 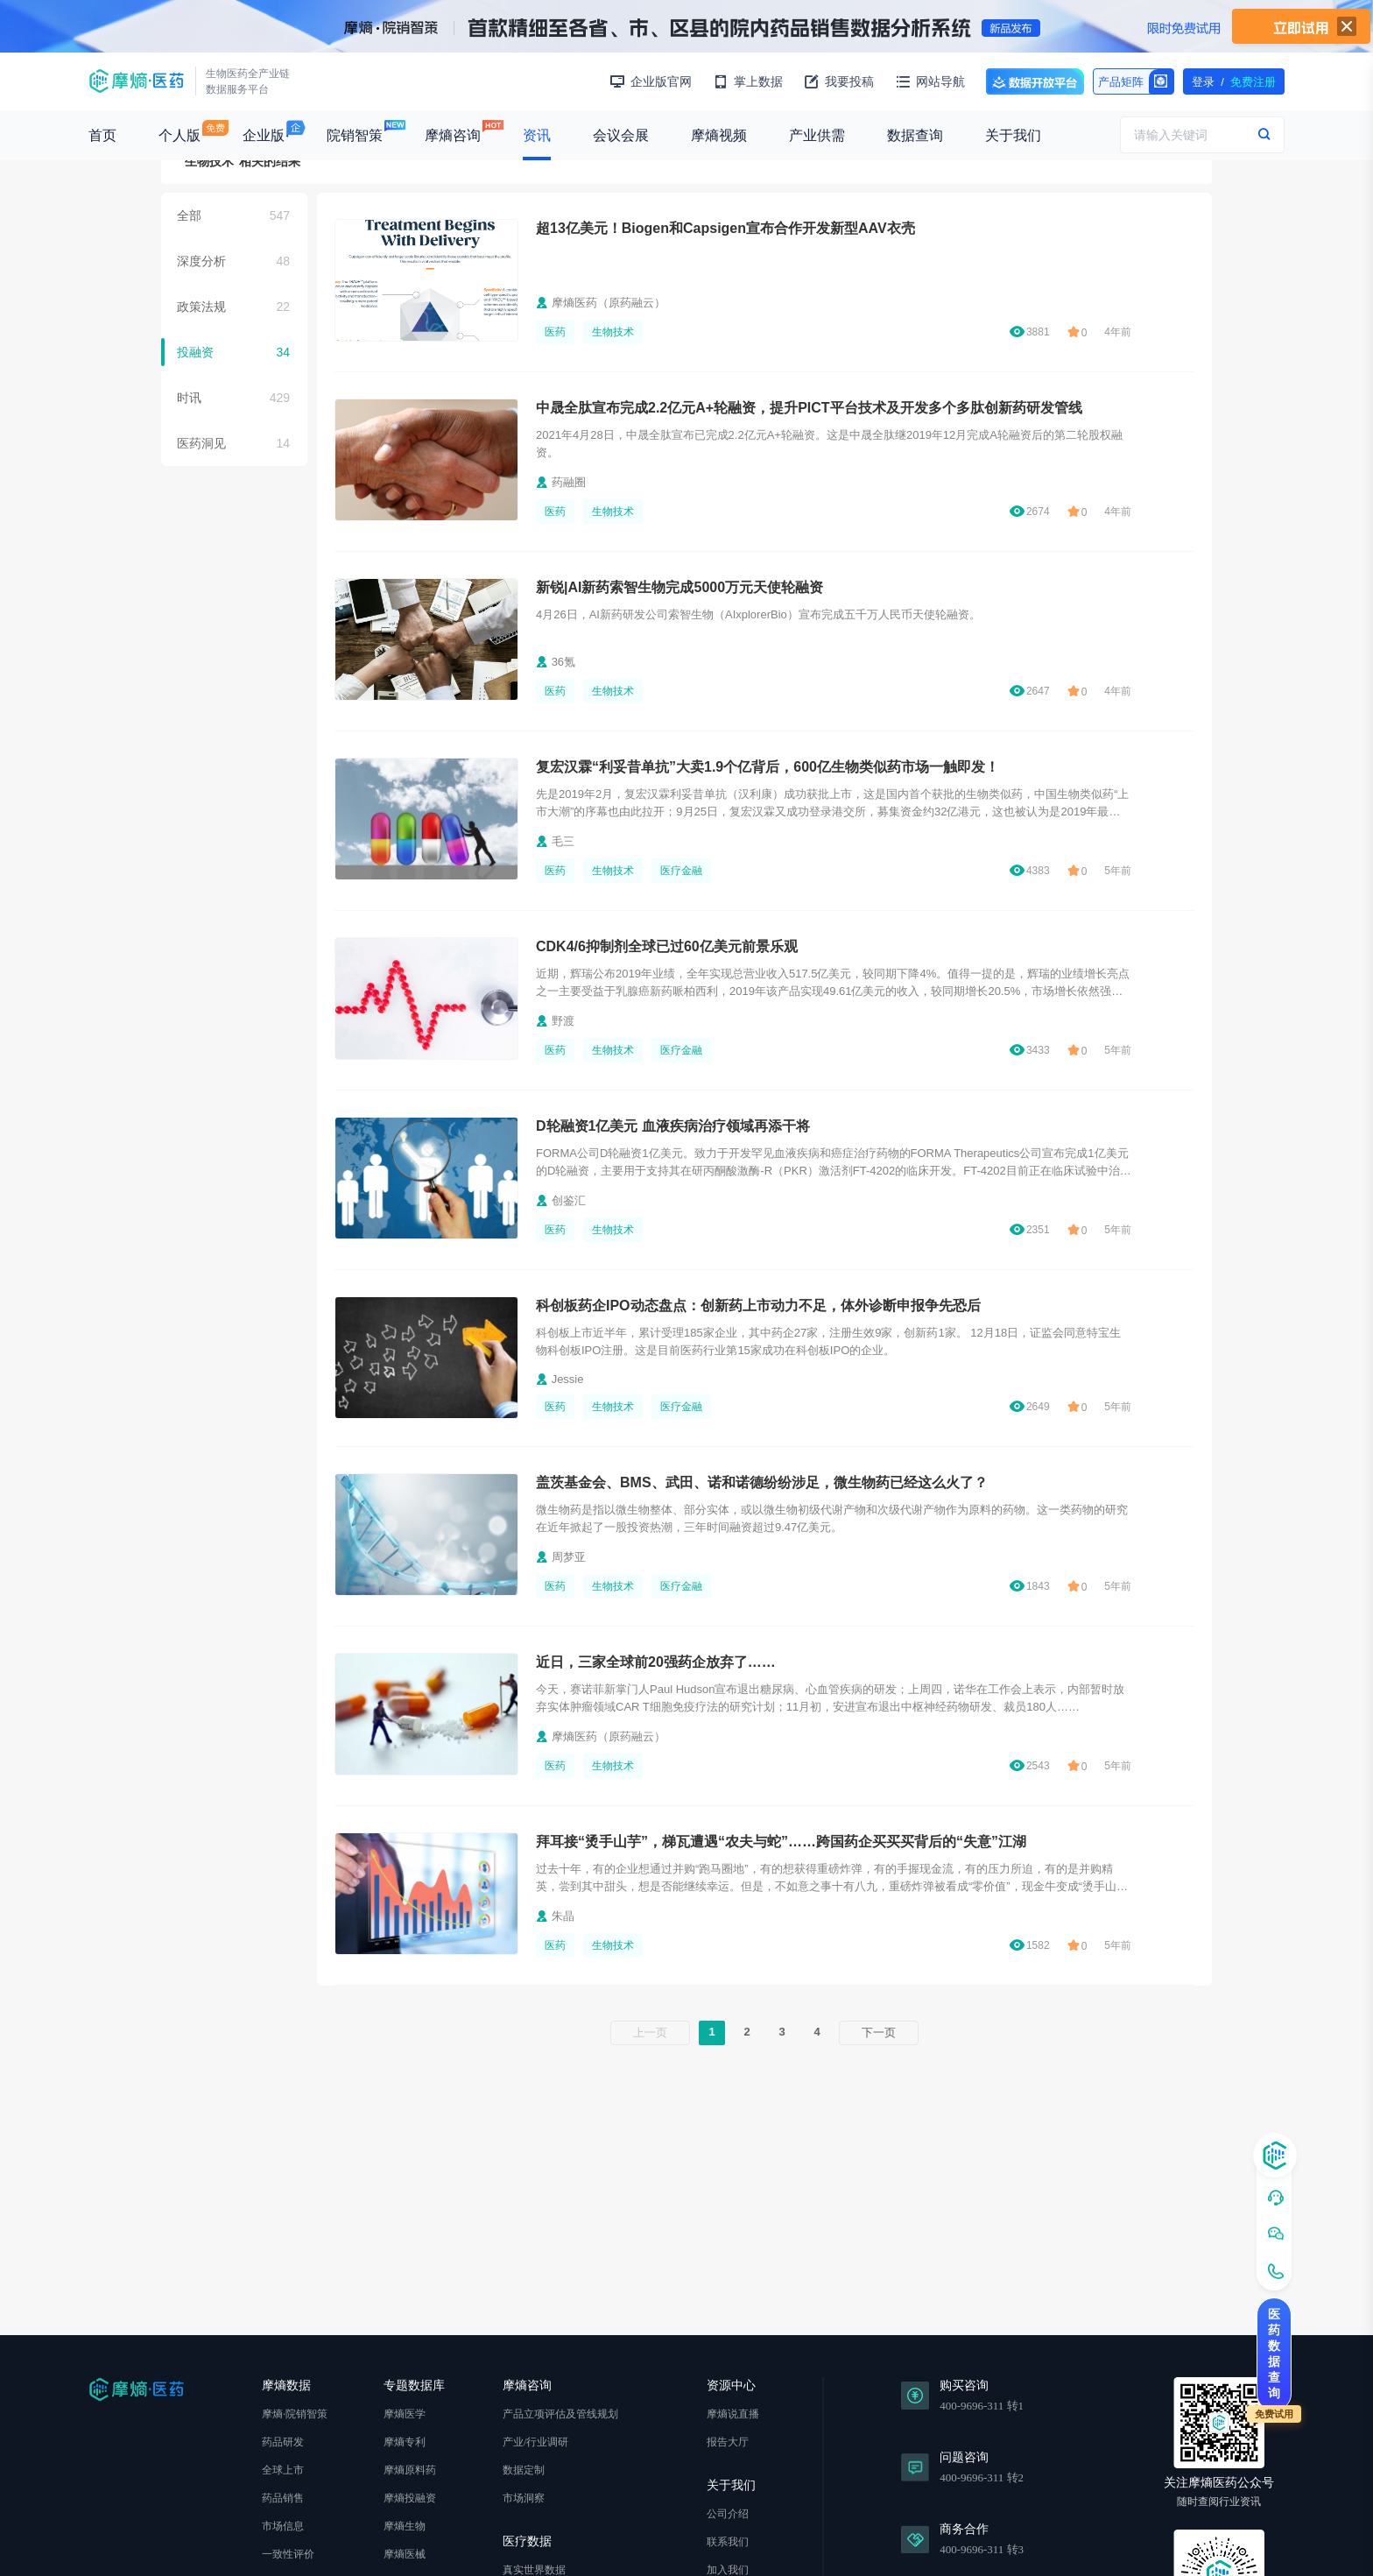 I want to click on 产品立项评估及管线规划, so click(x=560, y=2414).